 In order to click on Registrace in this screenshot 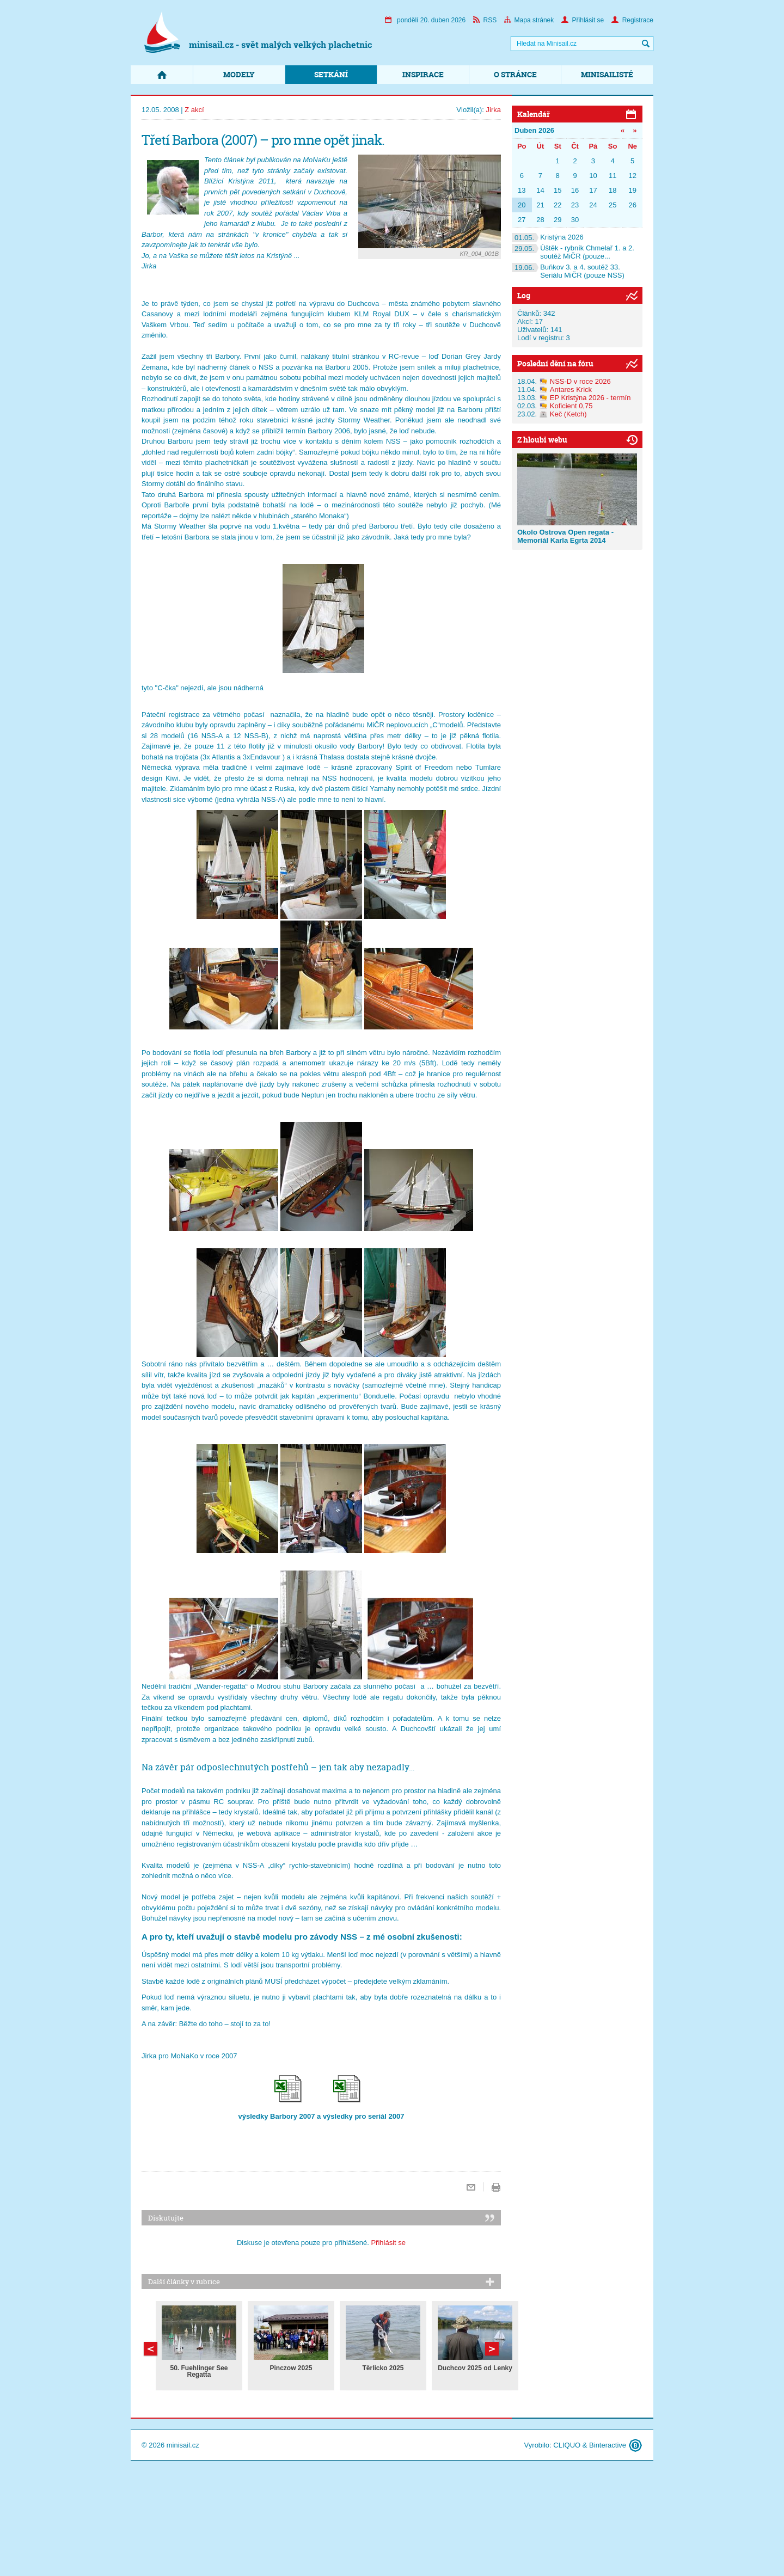, I will do `click(632, 20)`.